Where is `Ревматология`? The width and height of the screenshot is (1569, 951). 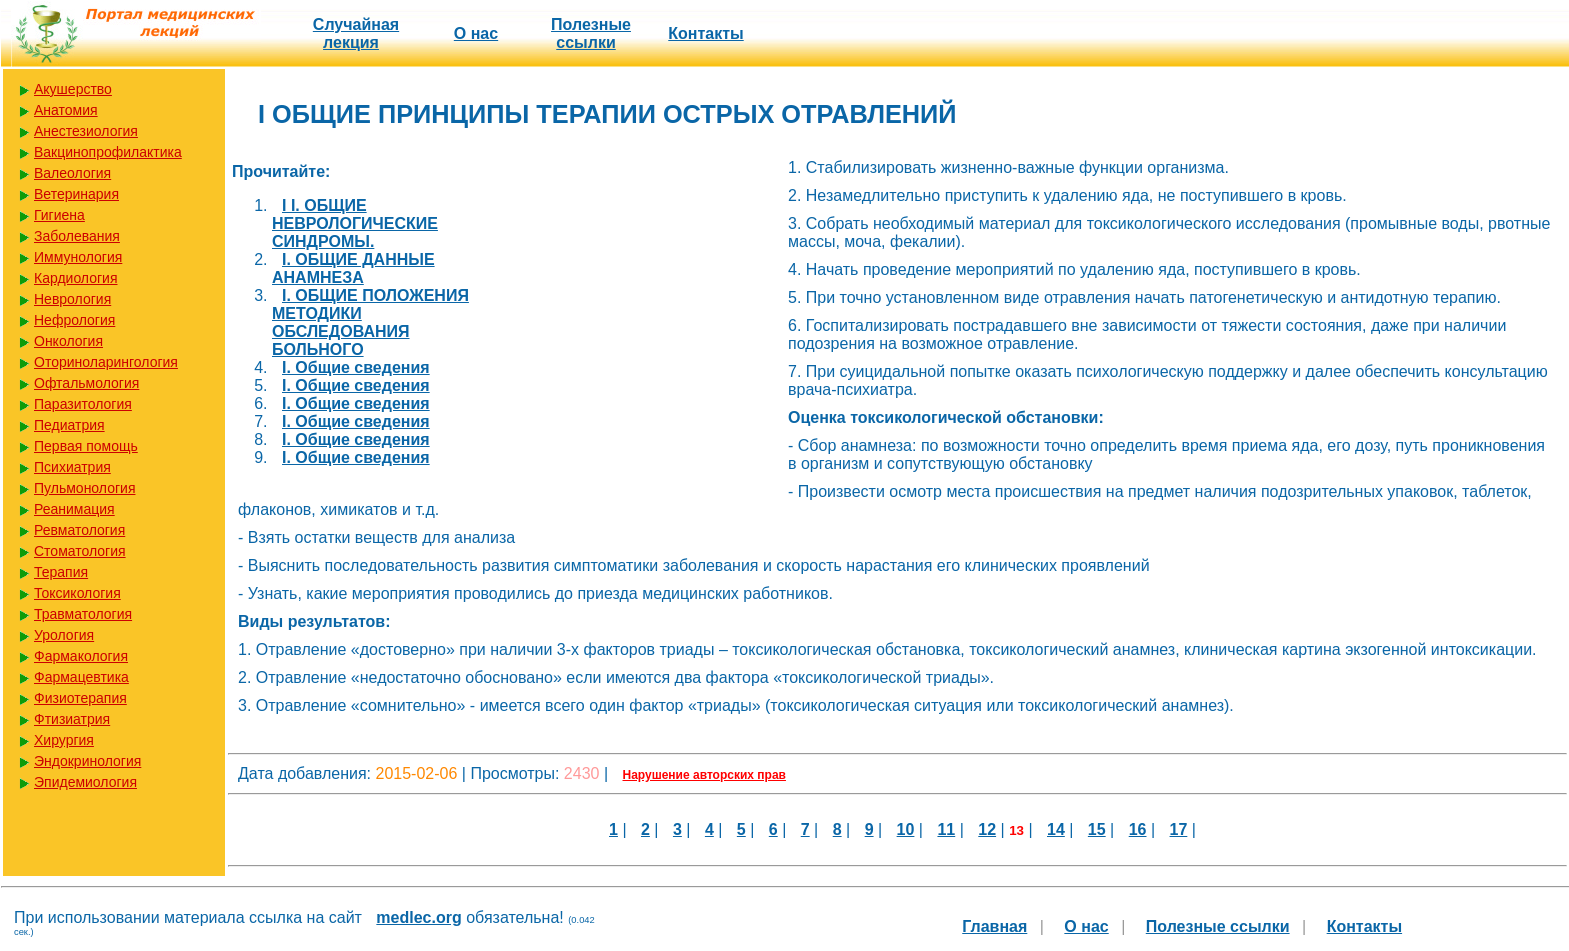 Ревматология is located at coordinates (79, 530).